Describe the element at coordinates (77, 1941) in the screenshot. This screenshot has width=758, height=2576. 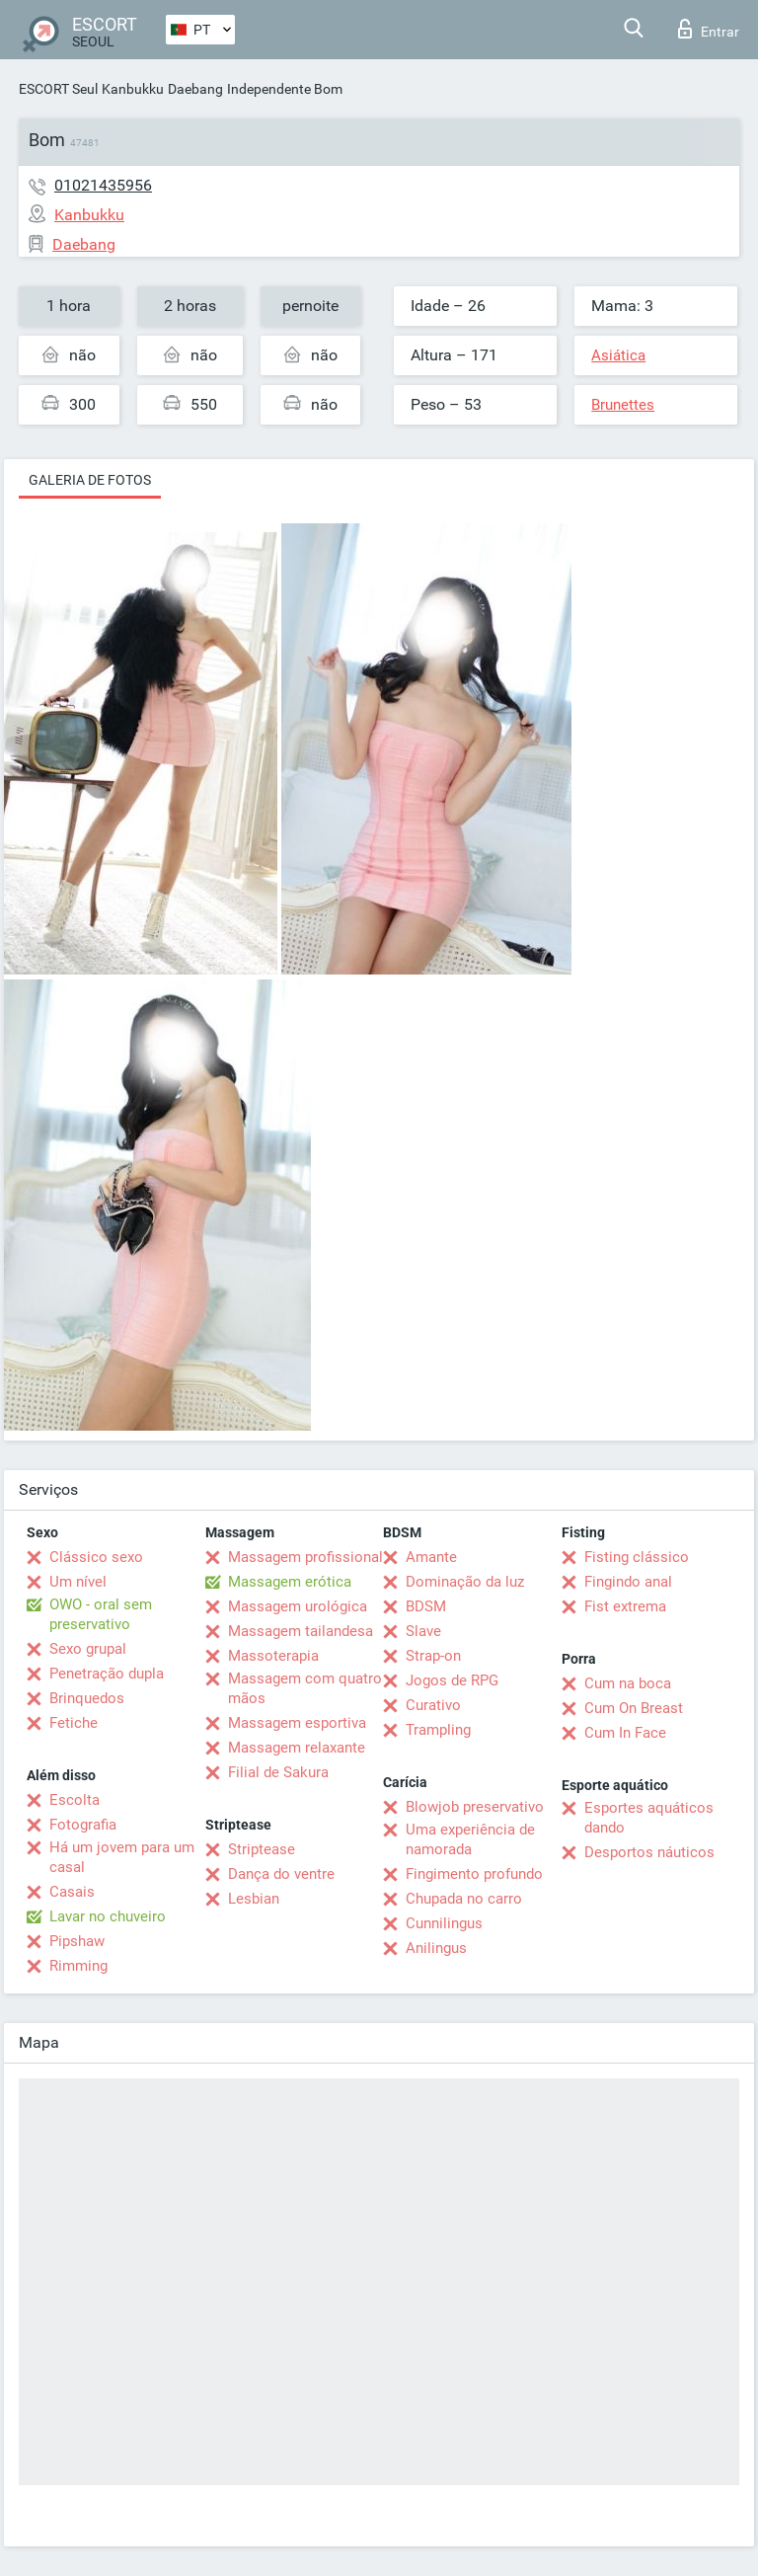
I see `Pipshaw` at that location.